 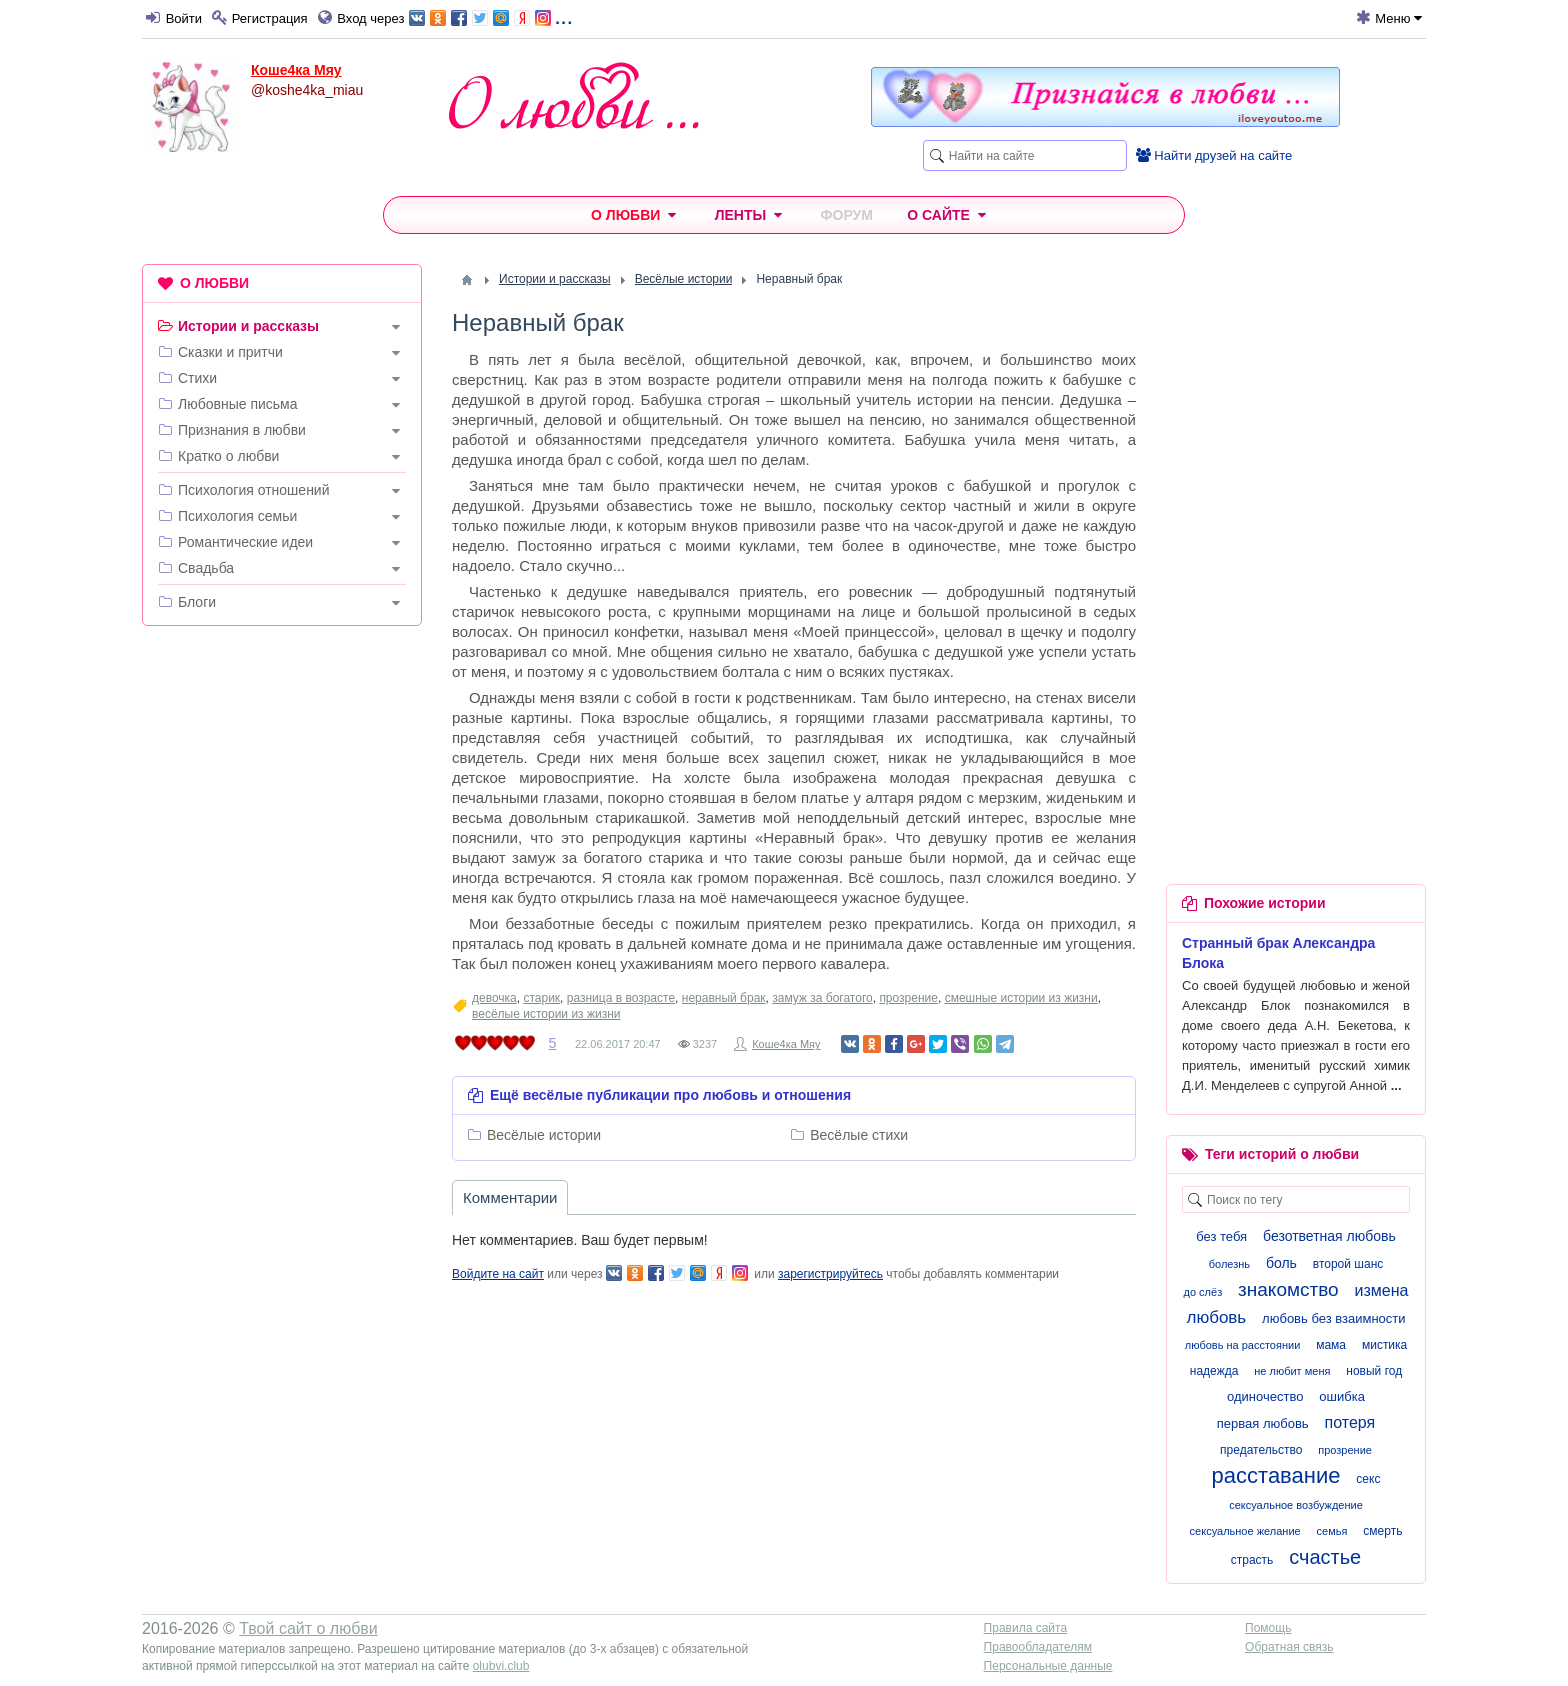 I want to click on Комментарии, so click(x=510, y=1197).